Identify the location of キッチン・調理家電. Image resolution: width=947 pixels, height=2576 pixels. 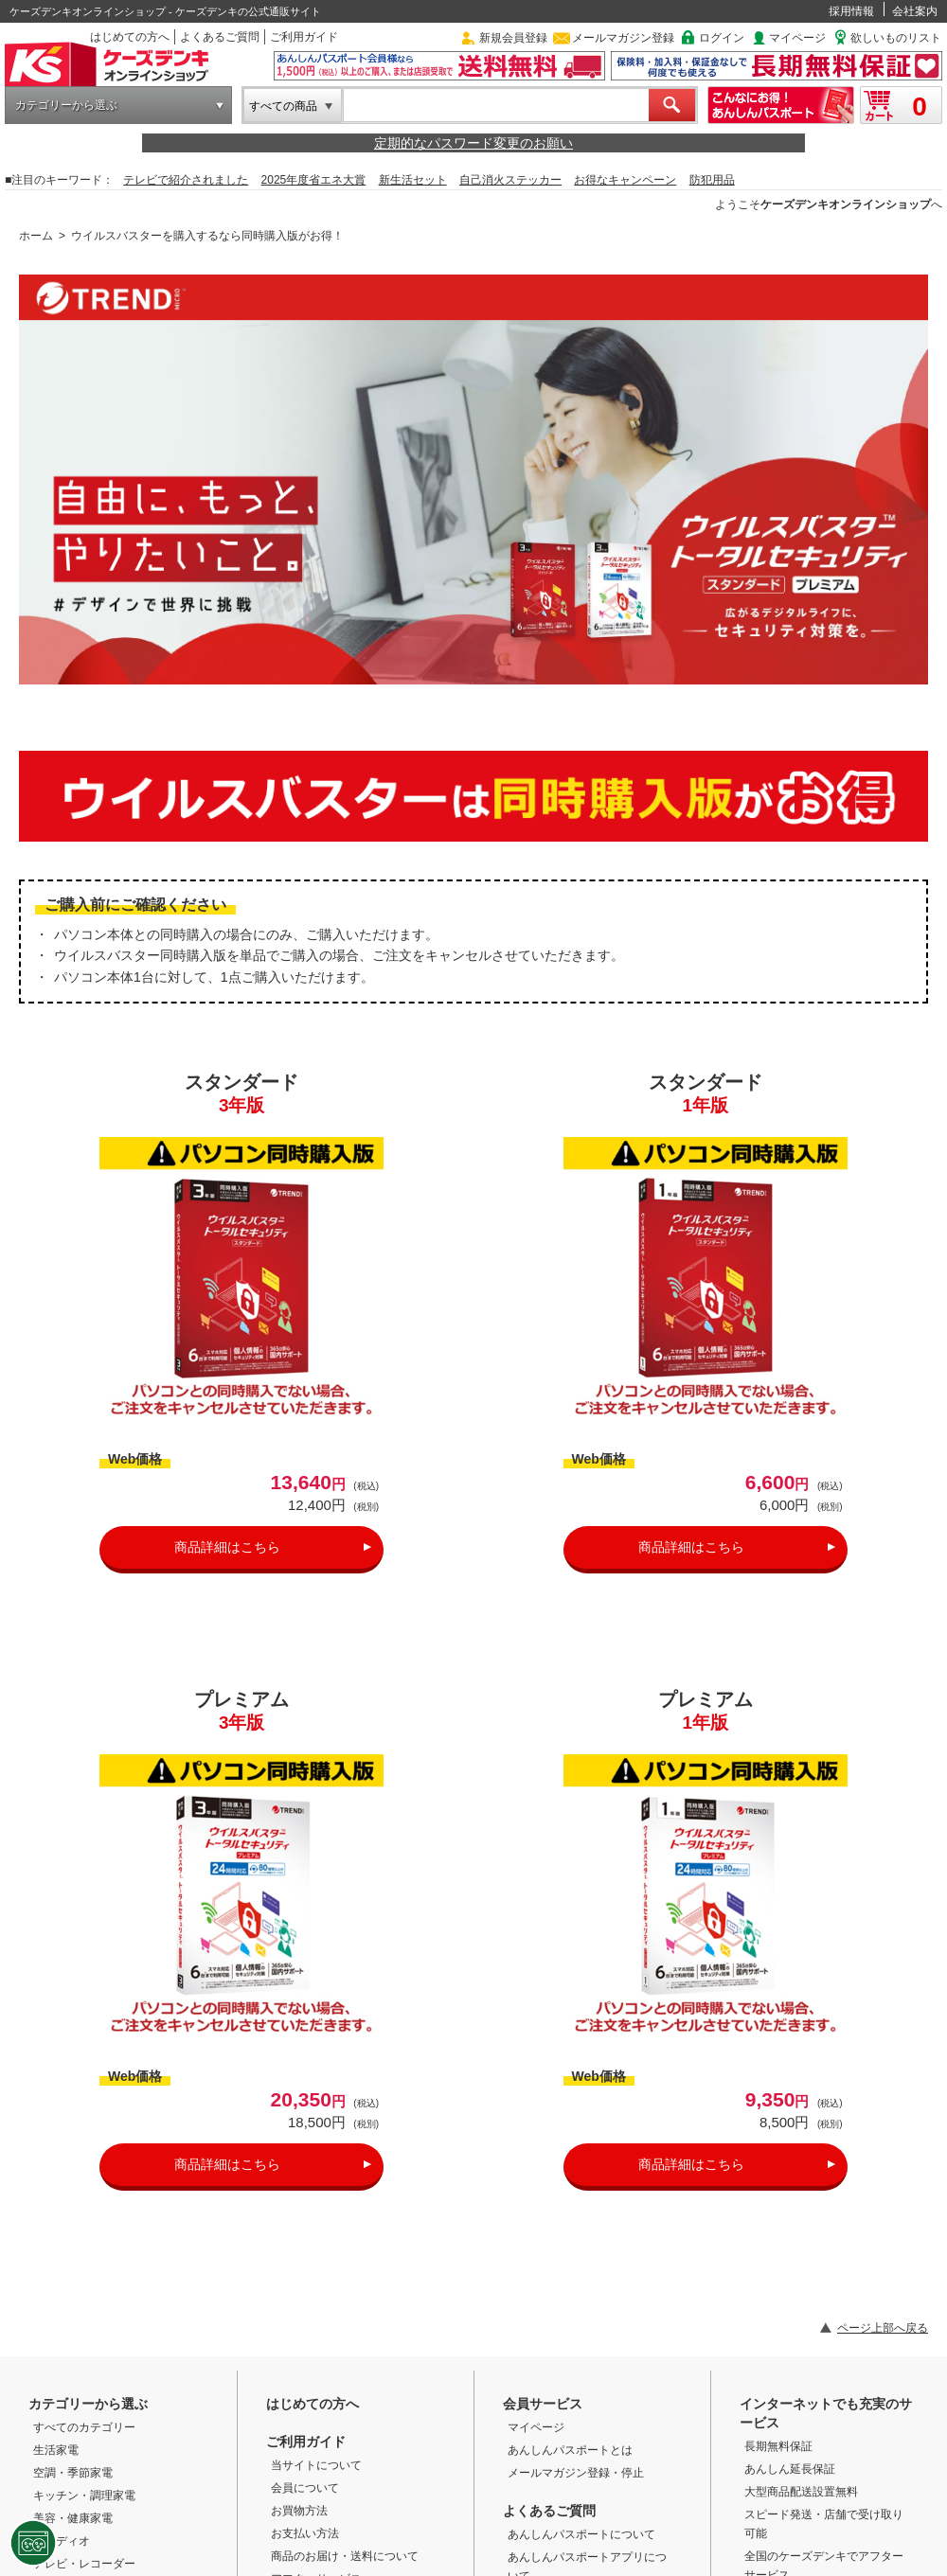
(84, 2495).